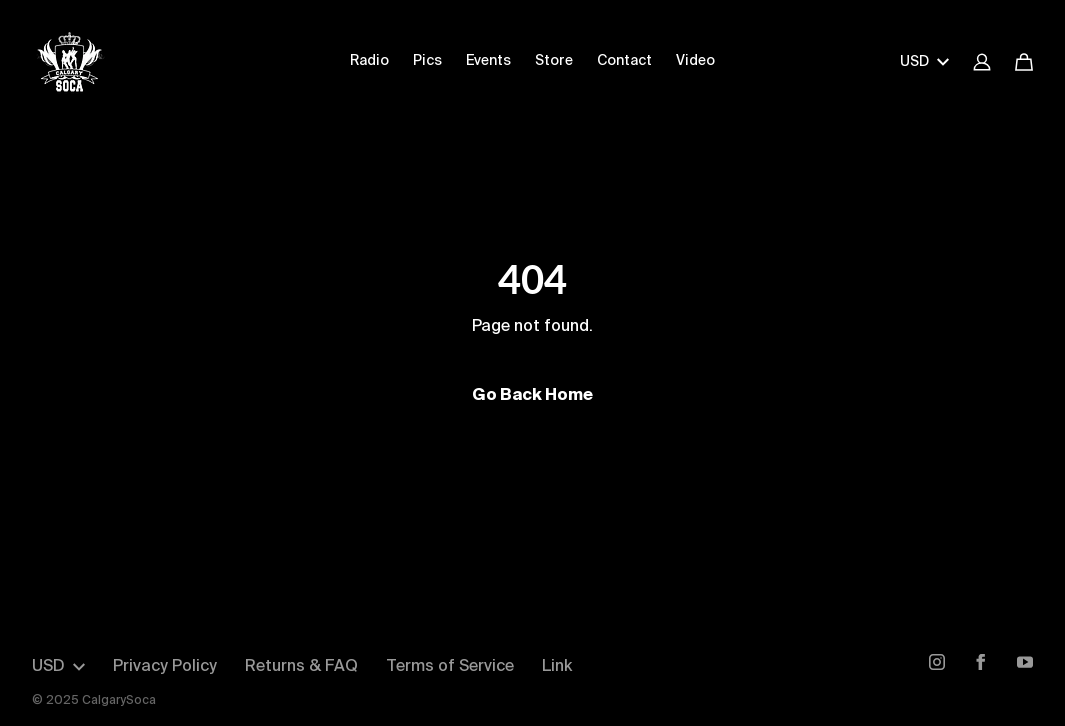 Image resolution: width=1065 pixels, height=726 pixels. I want to click on Terms of Service, so click(450, 667).